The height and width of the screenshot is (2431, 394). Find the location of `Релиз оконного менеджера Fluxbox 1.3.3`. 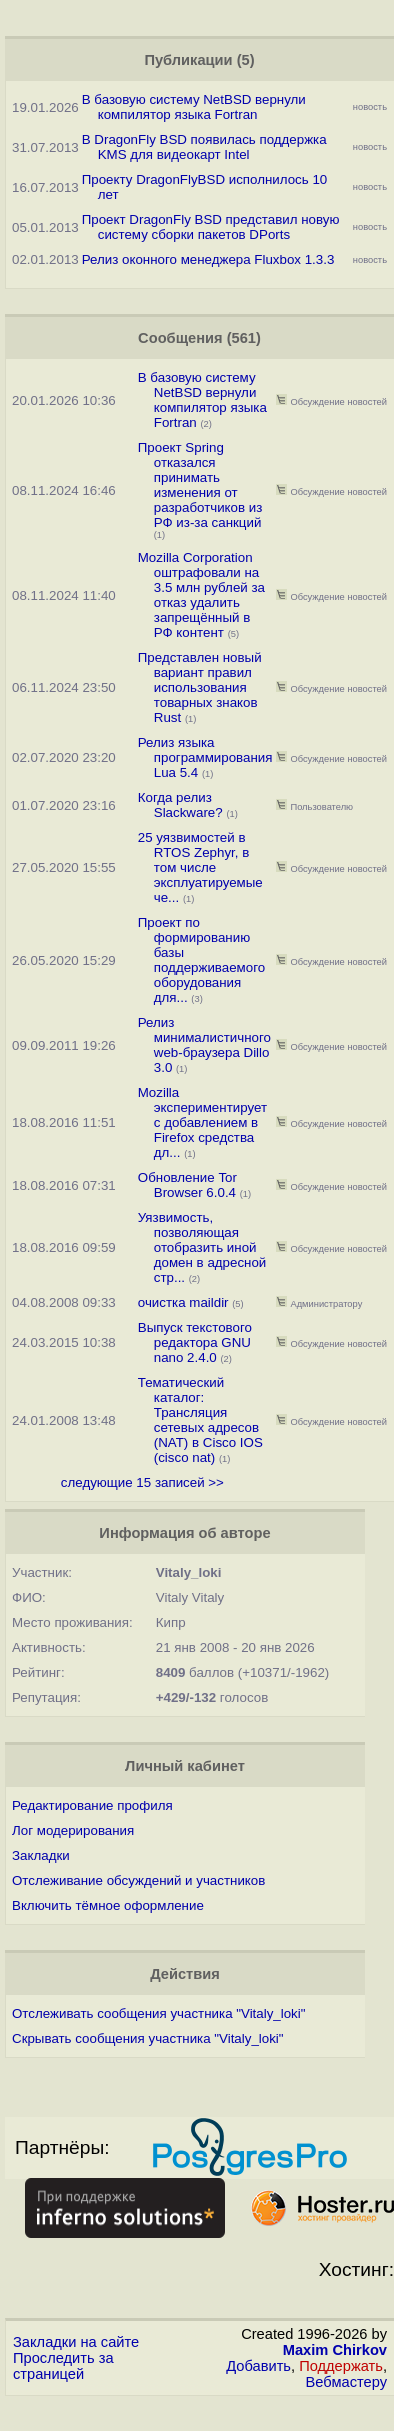

Релиз оконного менеджера Fluxbox 1.3.3 is located at coordinates (208, 259).